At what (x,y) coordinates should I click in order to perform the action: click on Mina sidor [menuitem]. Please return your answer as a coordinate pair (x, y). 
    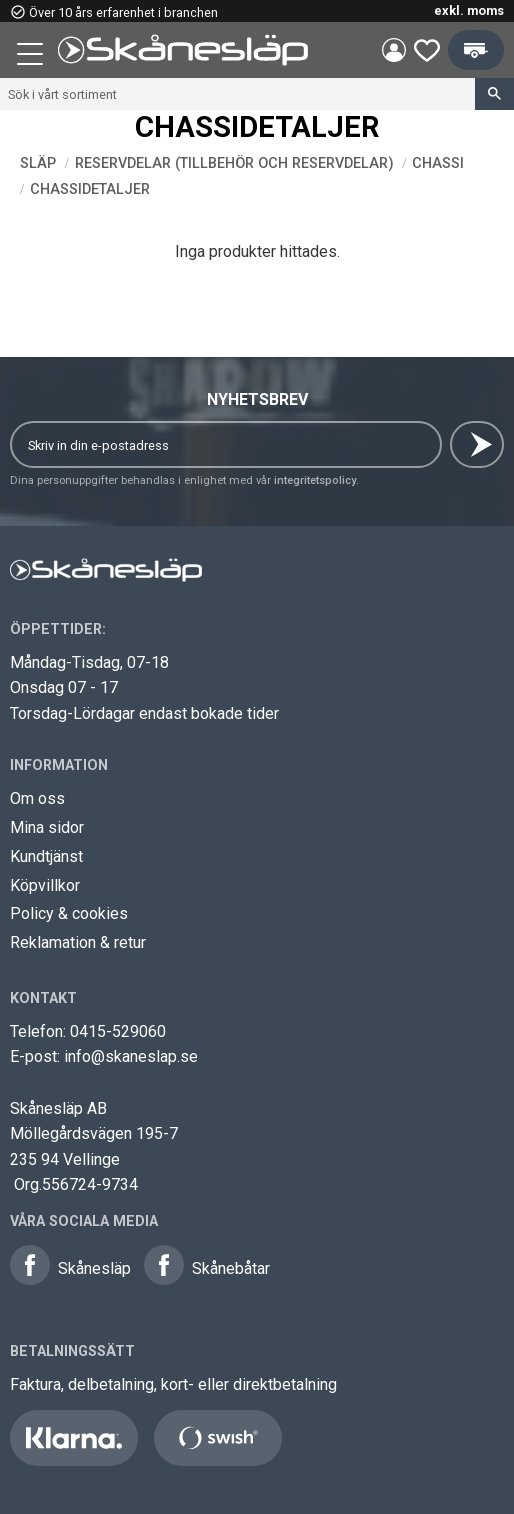
    Looking at the image, I should click on (394, 50).